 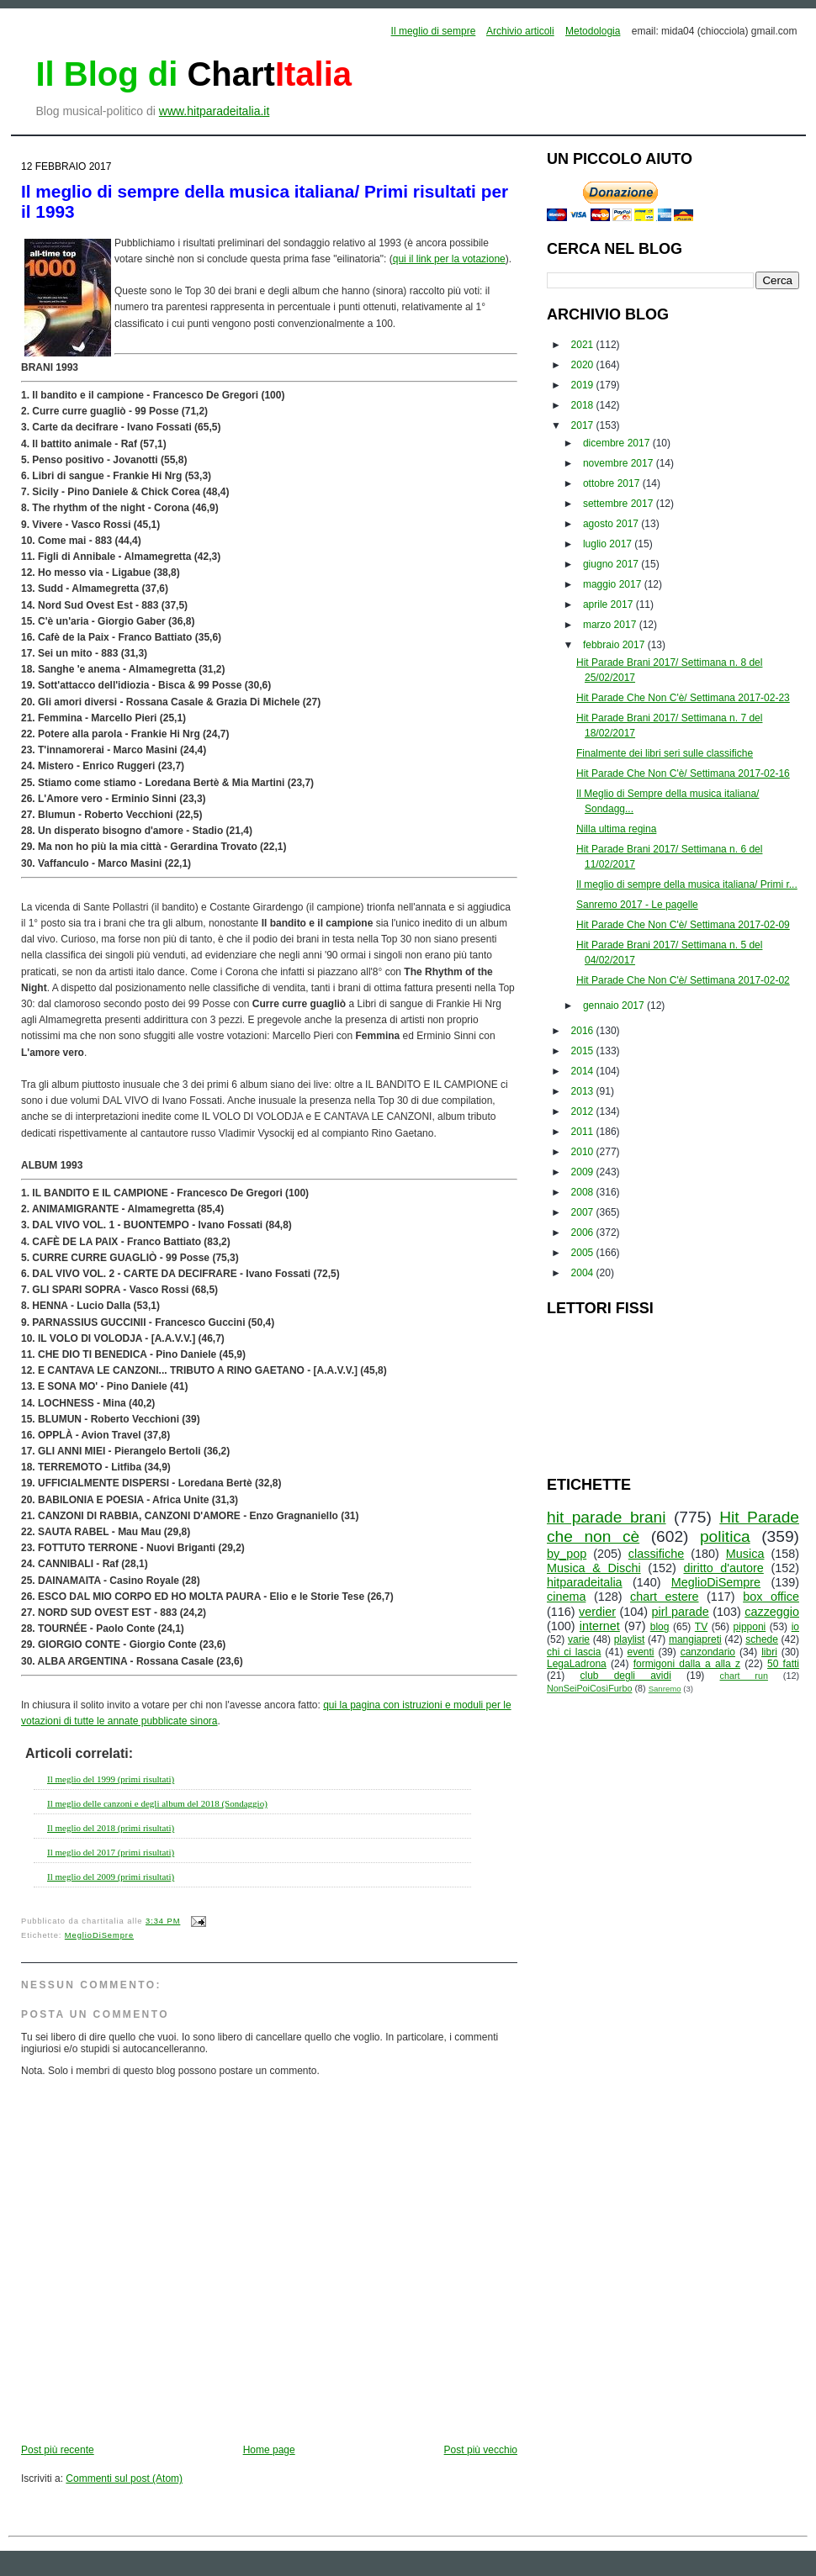 I want to click on 2008, so click(x=583, y=1192).